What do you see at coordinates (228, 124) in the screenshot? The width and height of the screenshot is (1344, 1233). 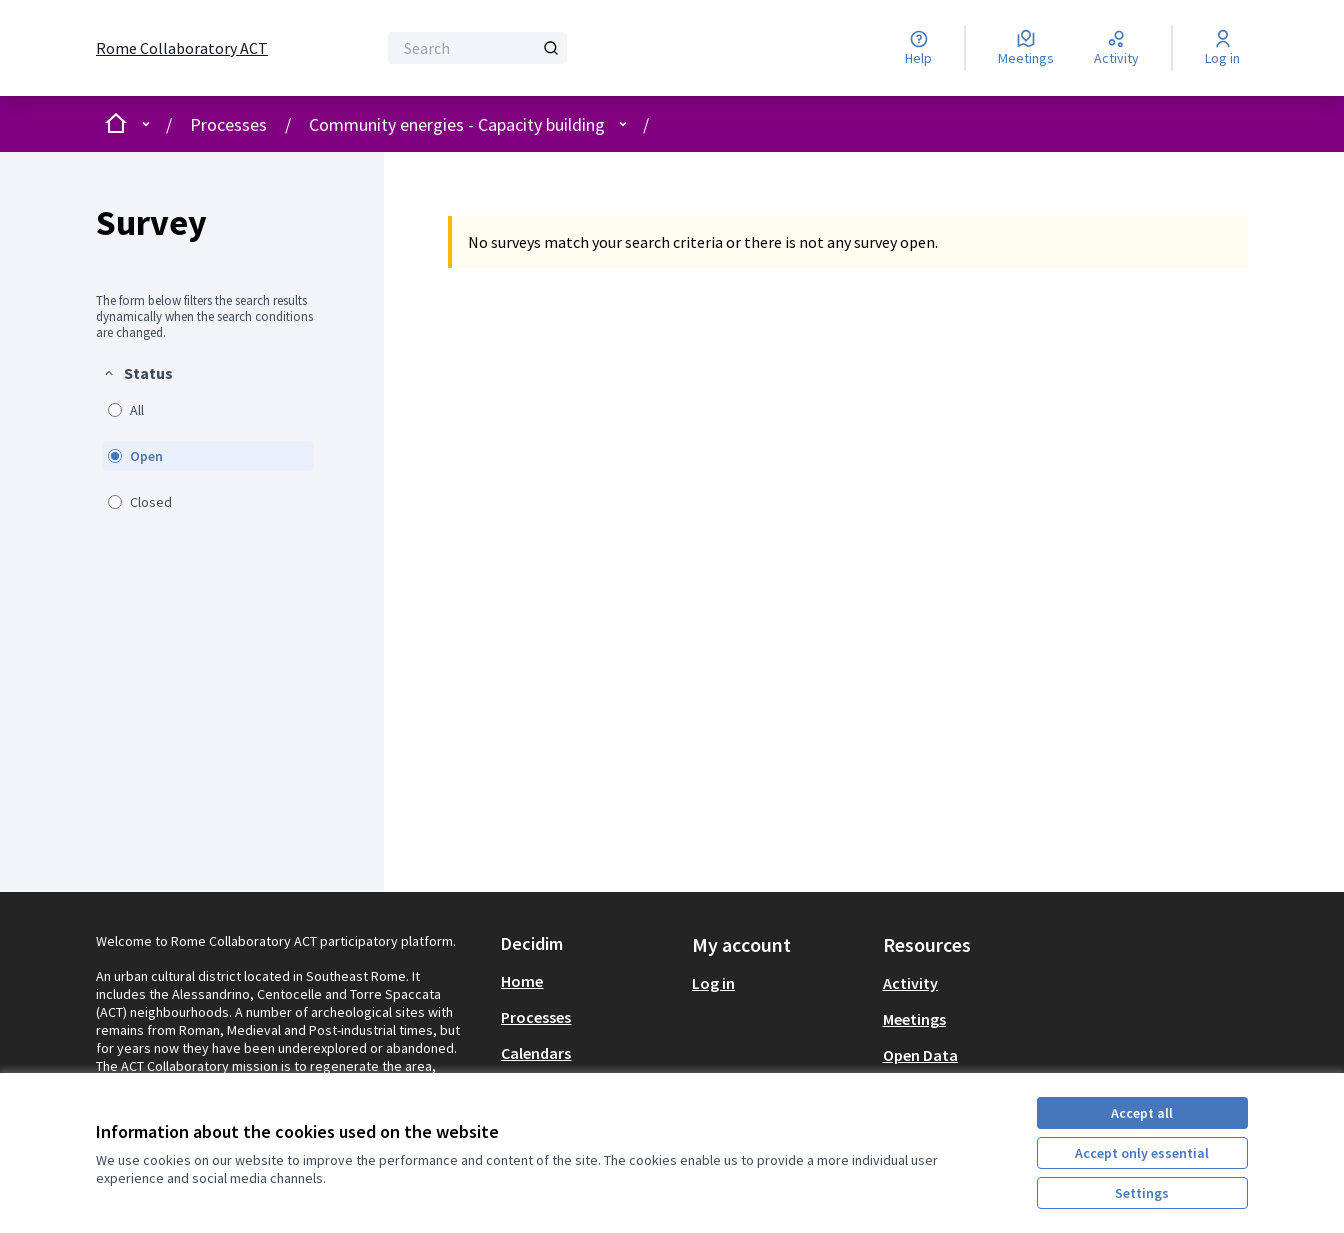 I see `Processes` at bounding box center [228, 124].